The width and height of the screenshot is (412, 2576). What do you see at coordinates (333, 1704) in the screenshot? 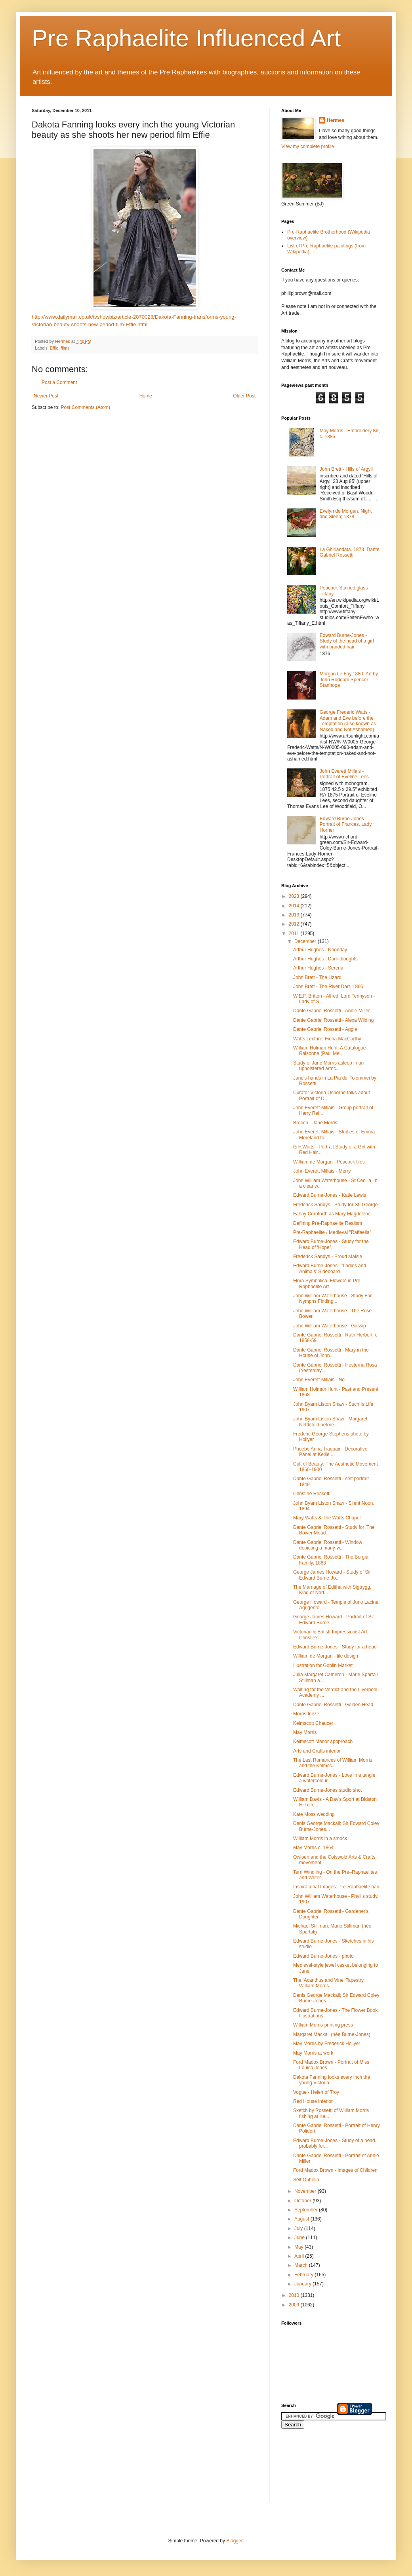
I see `Dante Gabriel Rossetti - Golden Head` at bounding box center [333, 1704].